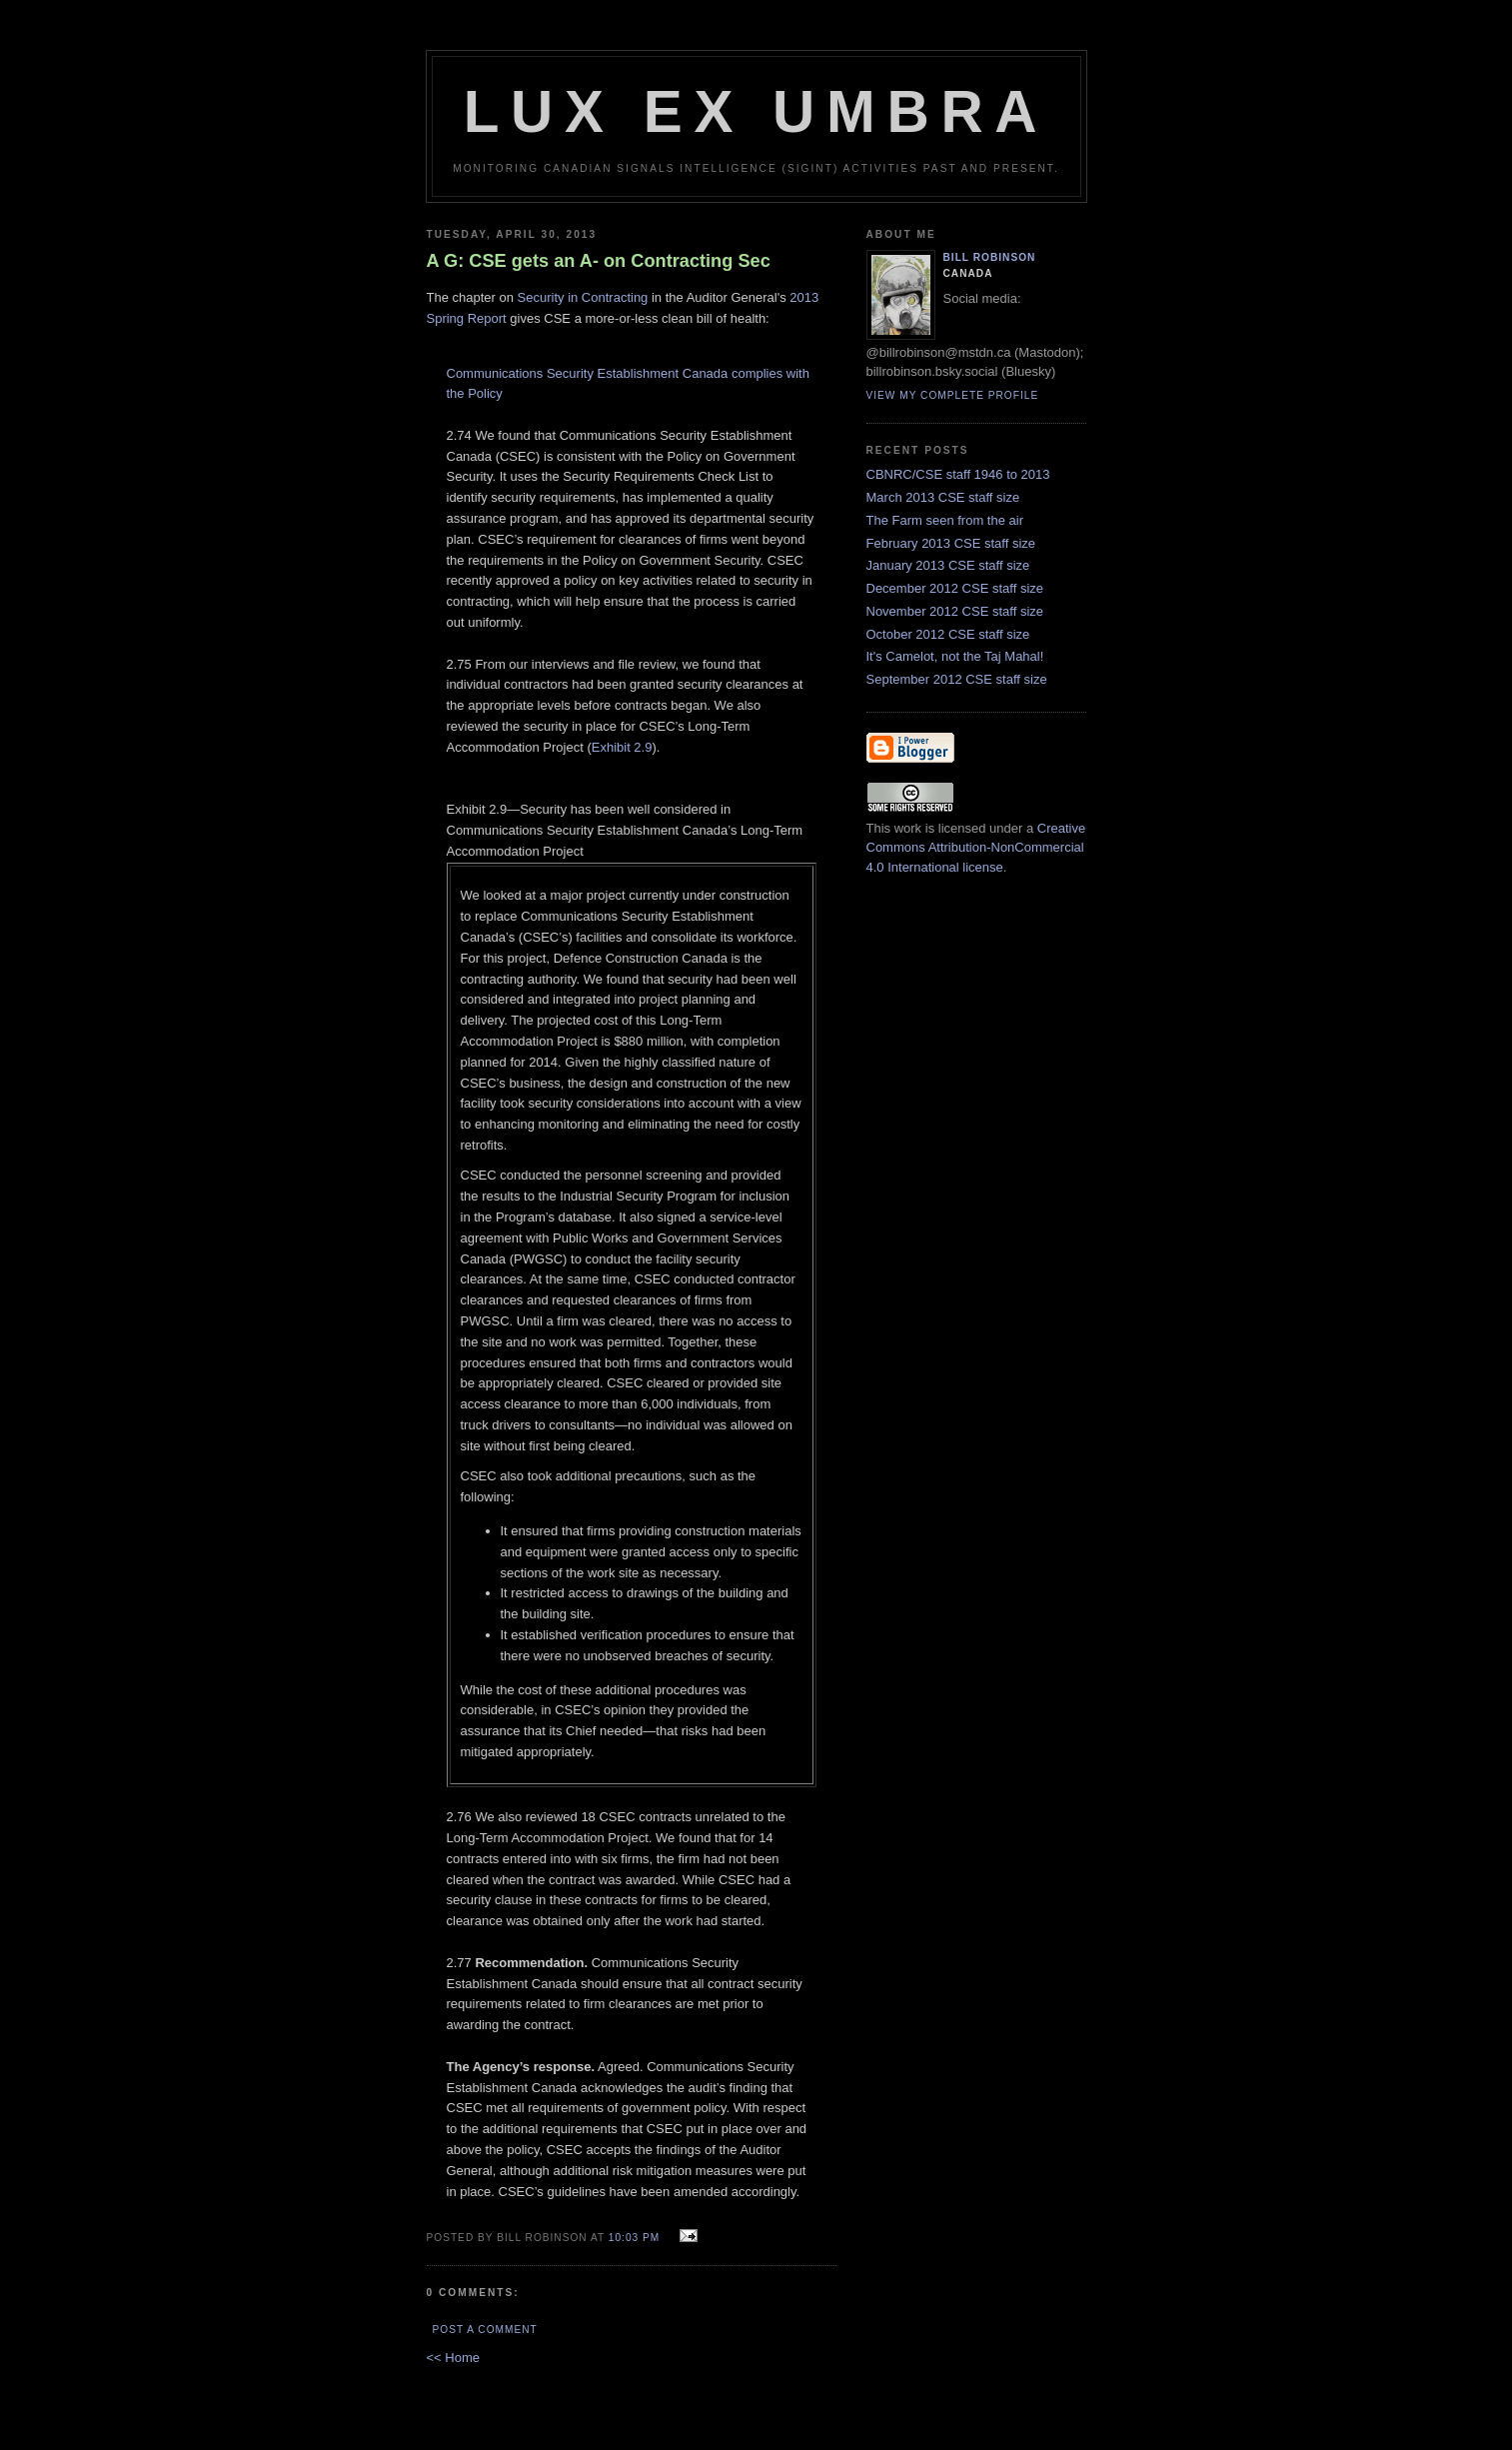 This screenshot has width=1512, height=2450. What do you see at coordinates (756, 111) in the screenshot?
I see `Lux Ex Umbra` at bounding box center [756, 111].